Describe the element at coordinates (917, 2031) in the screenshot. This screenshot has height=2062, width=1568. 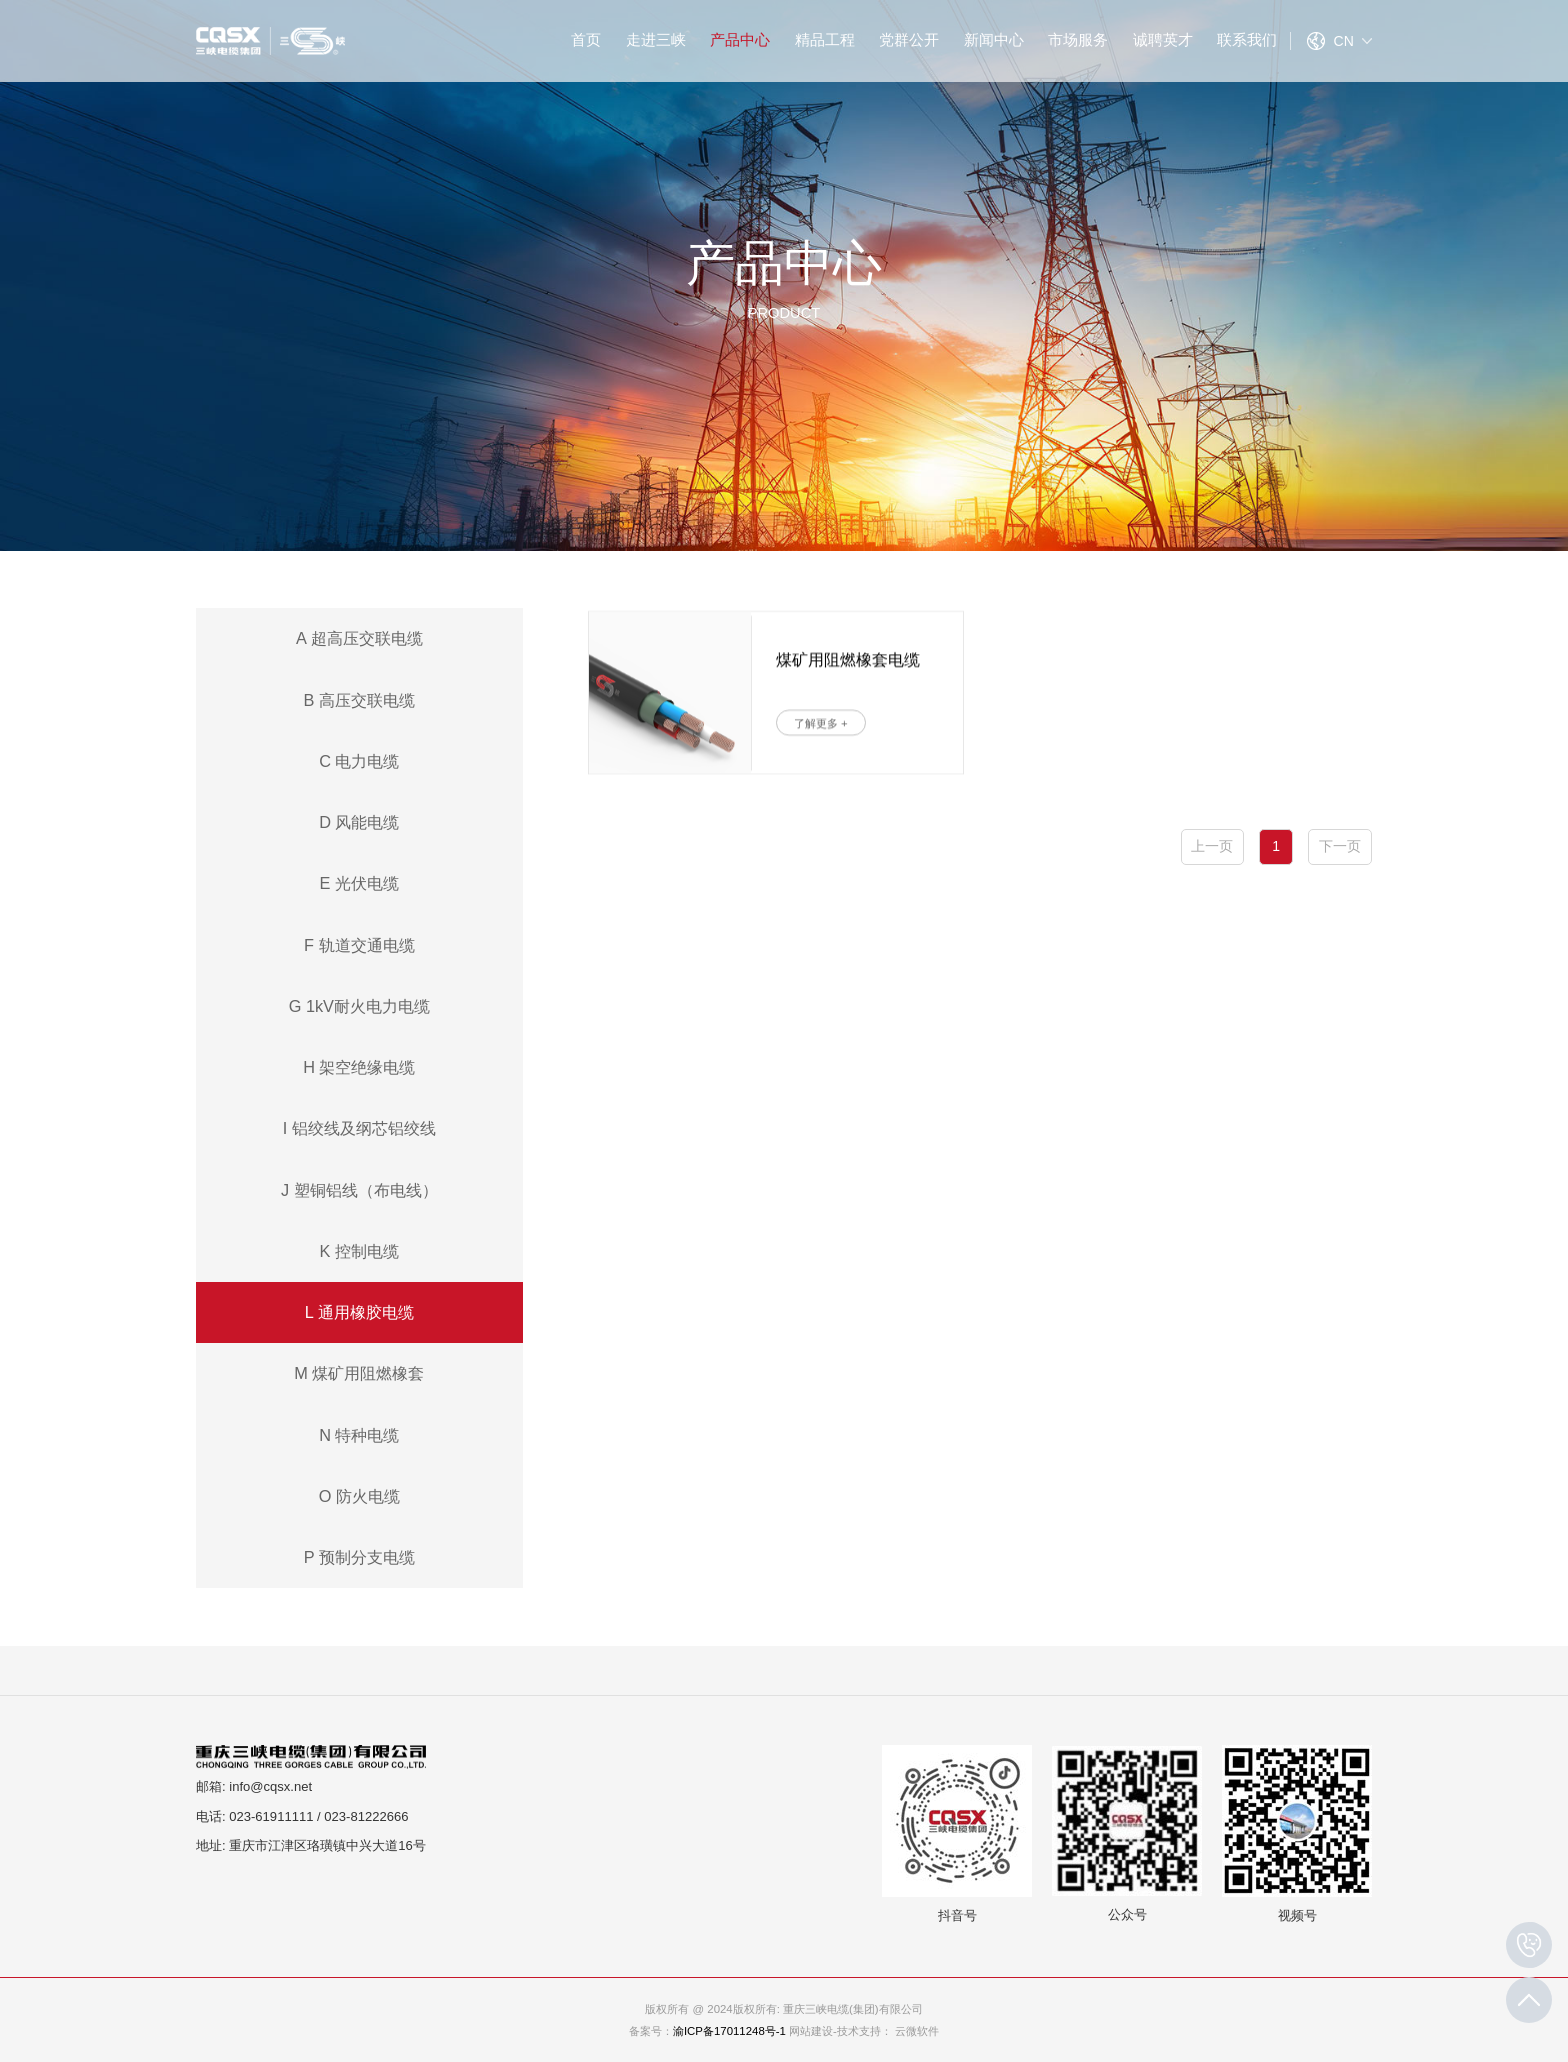
I see `云微软件` at that location.